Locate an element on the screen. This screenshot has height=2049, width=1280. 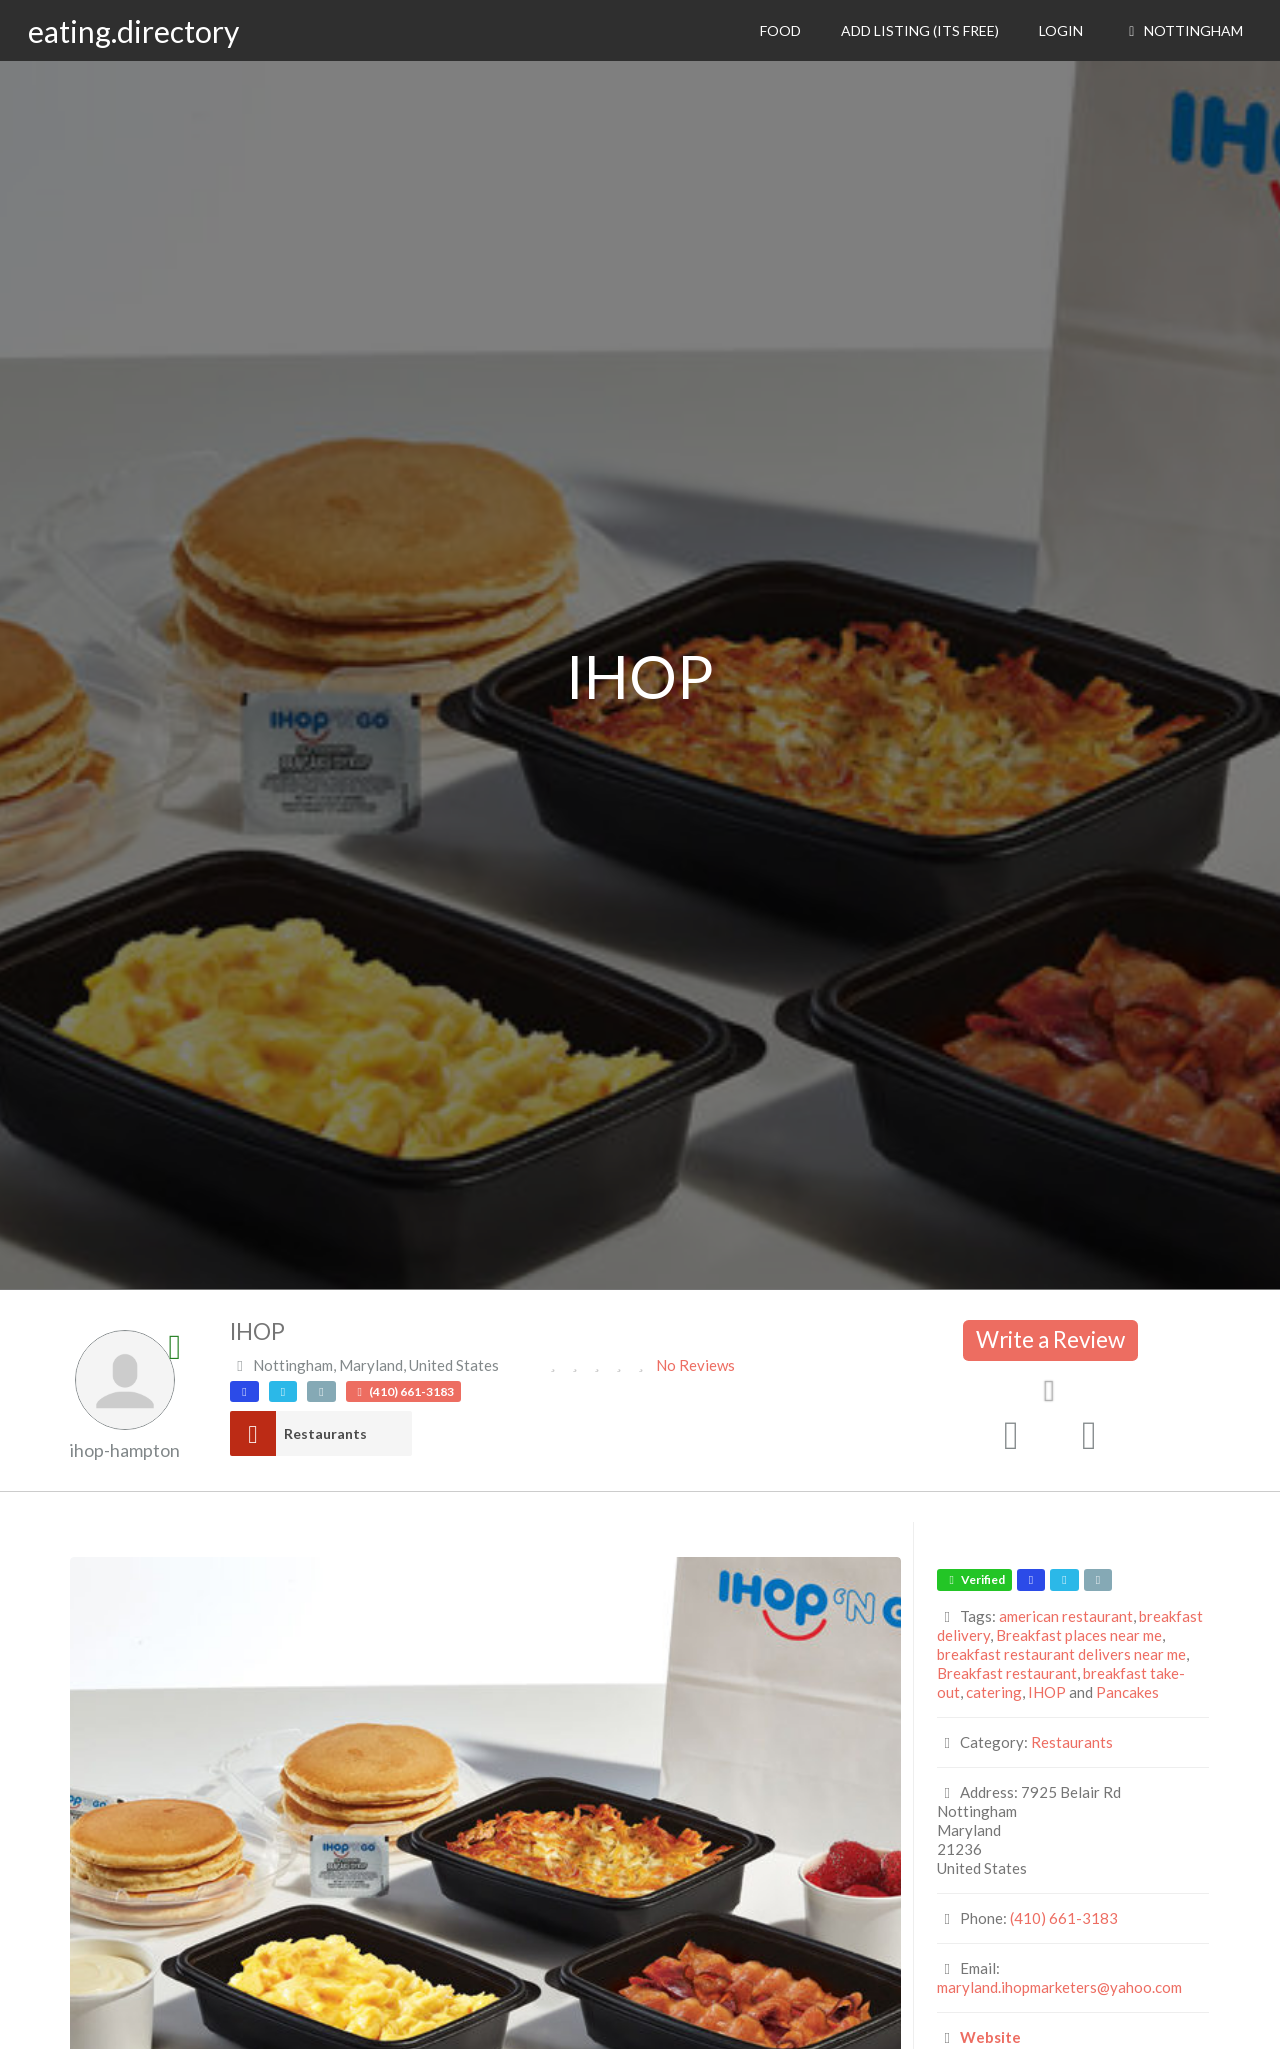
Add Listing (its free) is located at coordinates (920, 30).